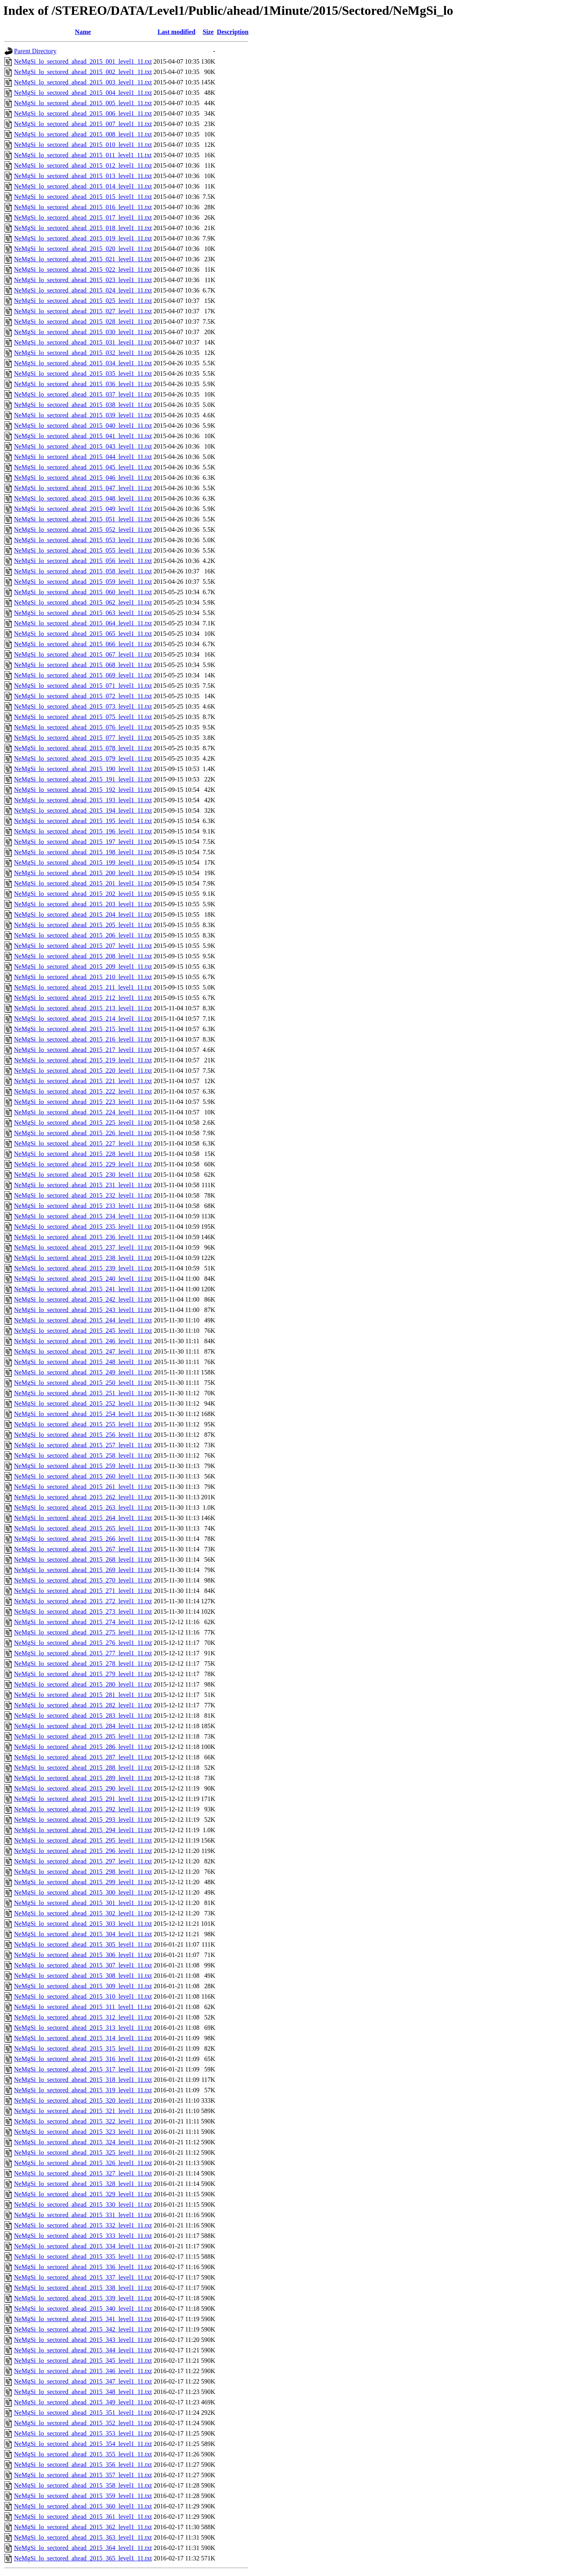 The width and height of the screenshot is (577, 2576). I want to click on NeMgSi_lo_sectored_ahead_2015_197_level1_11.txt, so click(83, 841).